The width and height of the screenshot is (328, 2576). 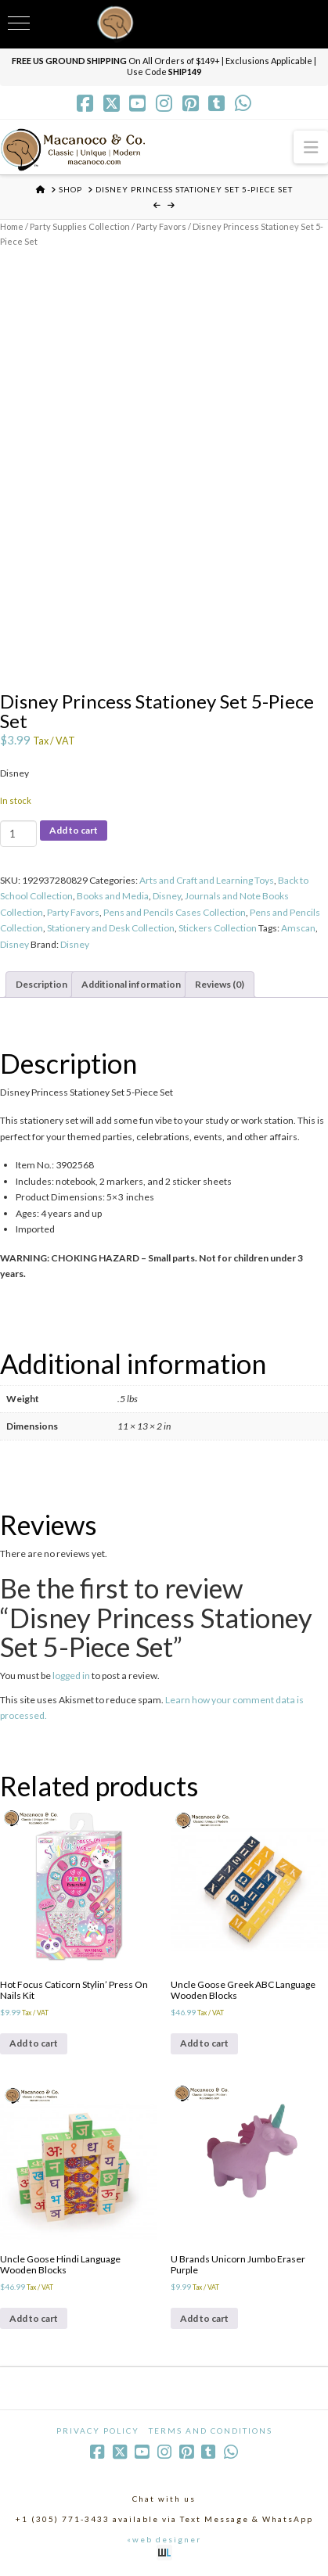 What do you see at coordinates (174, 912) in the screenshot?
I see `Pens and Pencils Cases Collection` at bounding box center [174, 912].